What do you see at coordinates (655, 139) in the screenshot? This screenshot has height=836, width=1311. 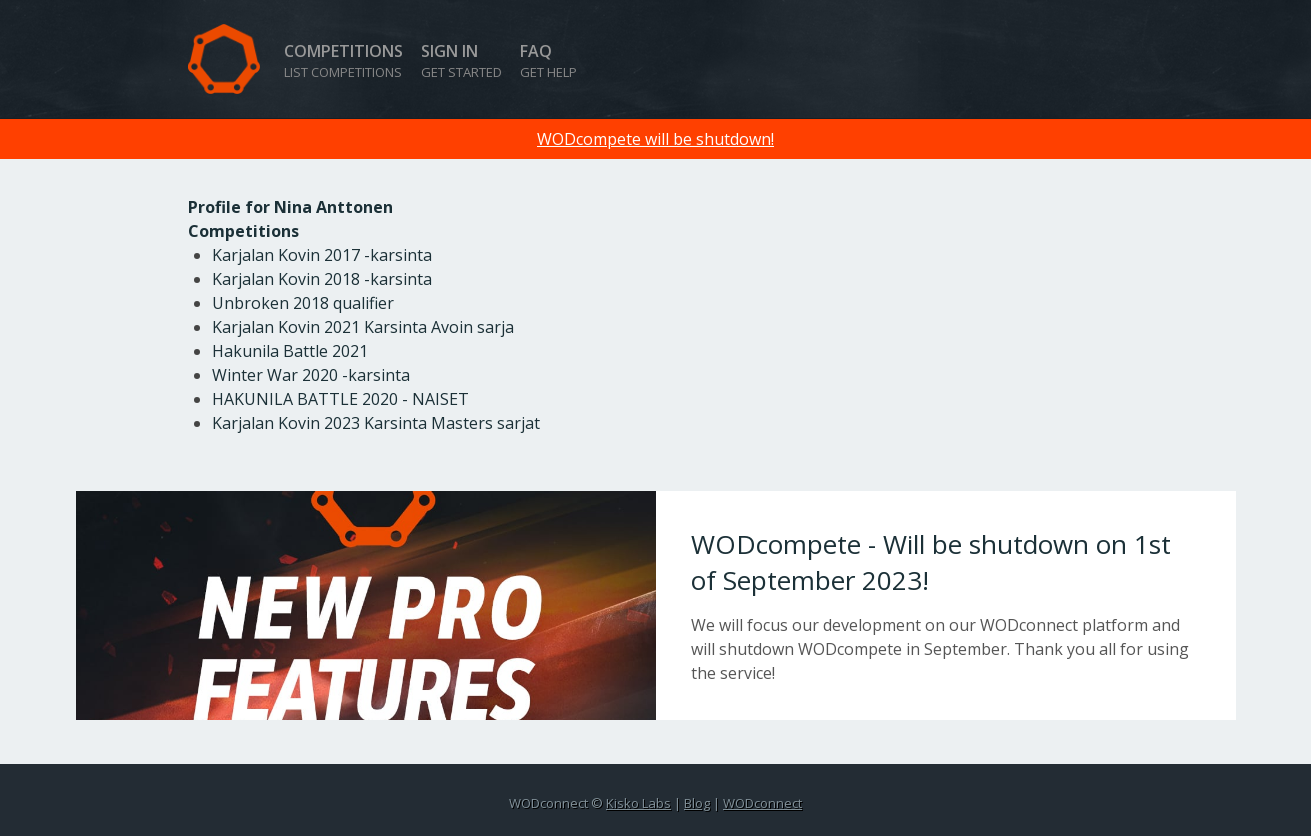 I see `WODcompete will be shutdown!` at bounding box center [655, 139].